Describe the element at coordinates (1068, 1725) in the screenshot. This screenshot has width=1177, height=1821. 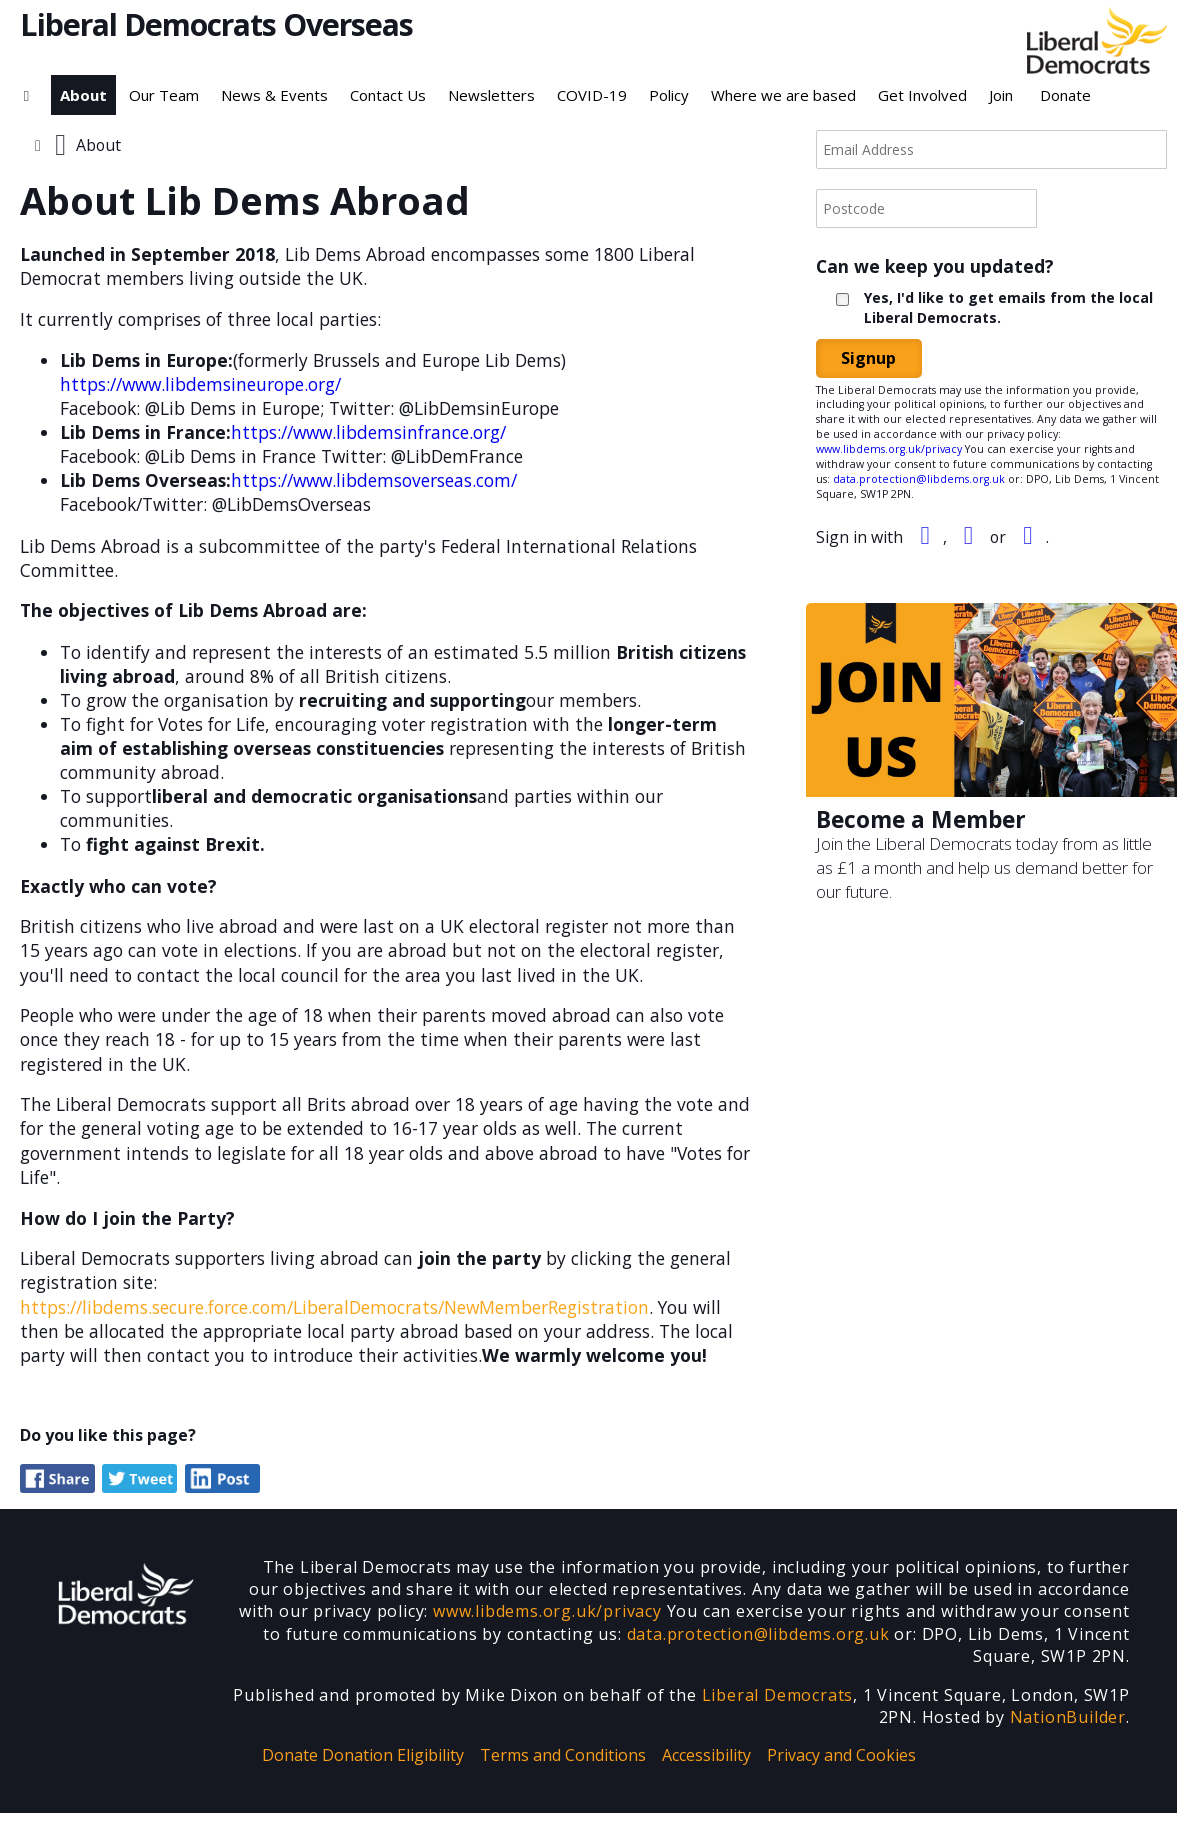
I see `NationBuilder` at that location.